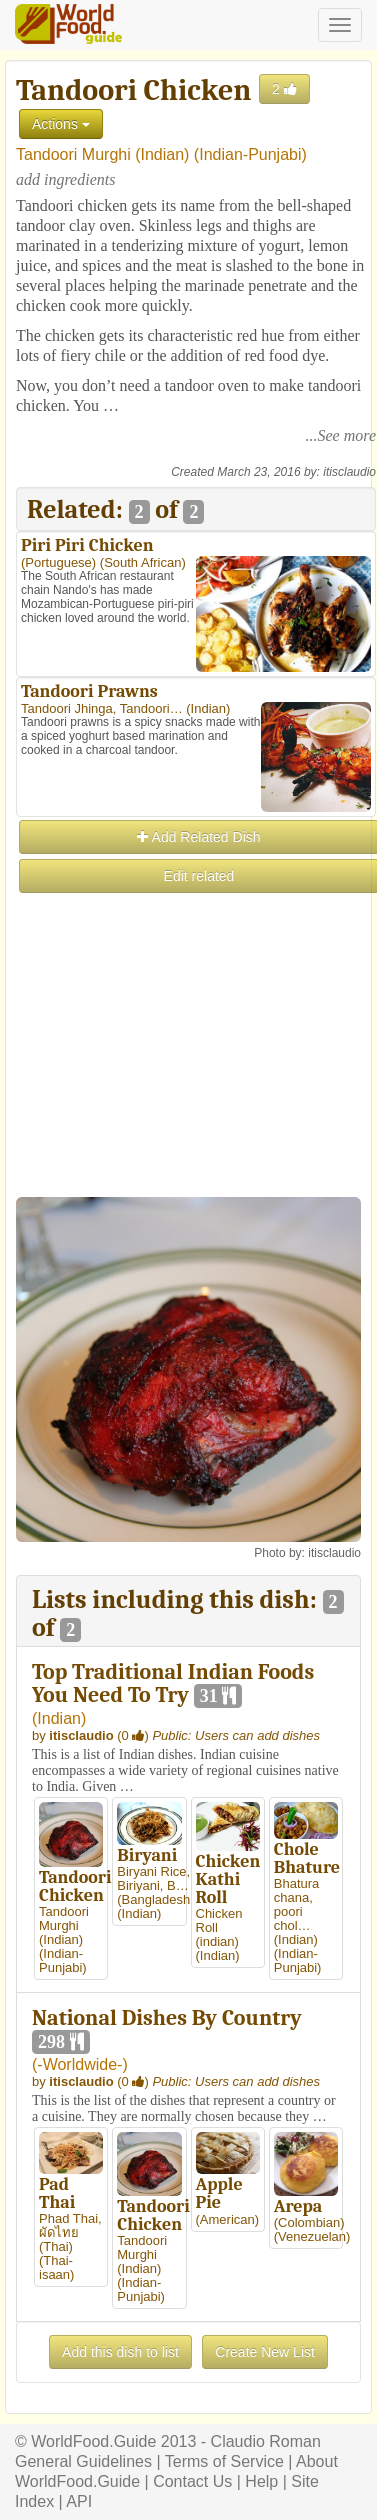  Describe the element at coordinates (192, 2481) in the screenshot. I see `Contact Us` at that location.